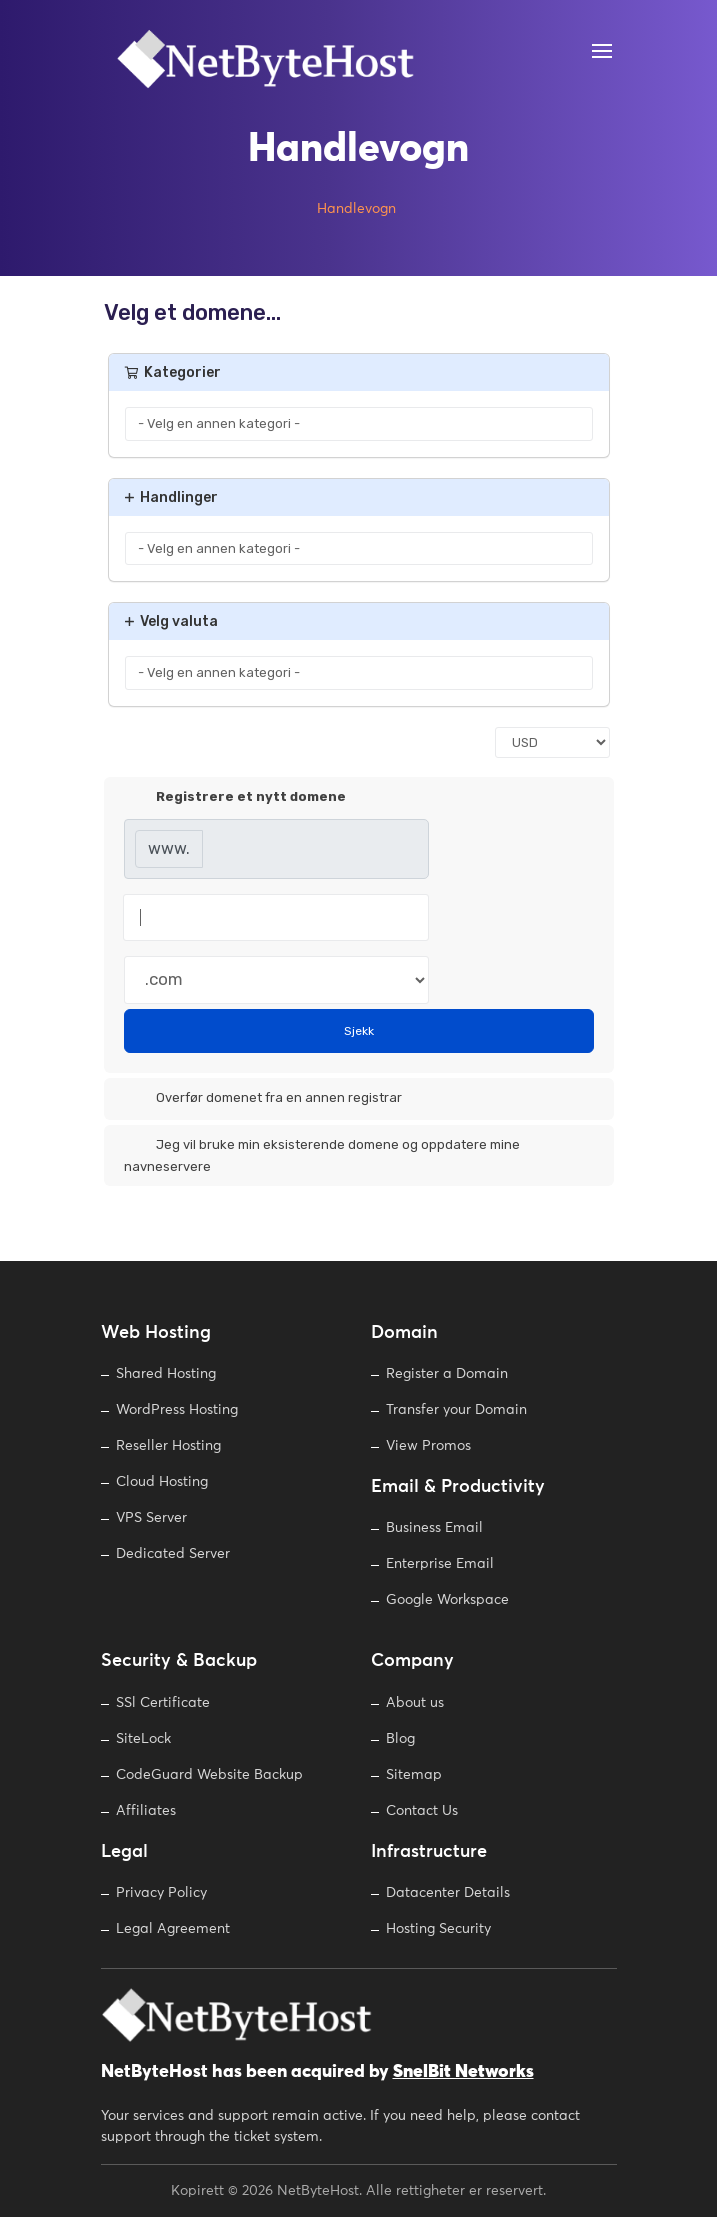  Describe the element at coordinates (151, 1518) in the screenshot. I see `VPS Server` at that location.